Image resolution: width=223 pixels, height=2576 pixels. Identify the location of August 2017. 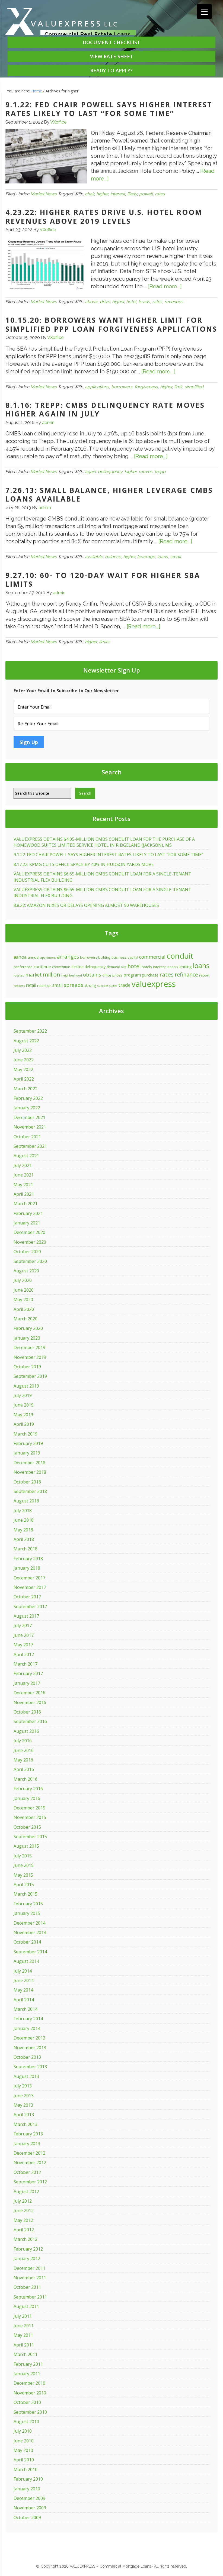
(26, 1616).